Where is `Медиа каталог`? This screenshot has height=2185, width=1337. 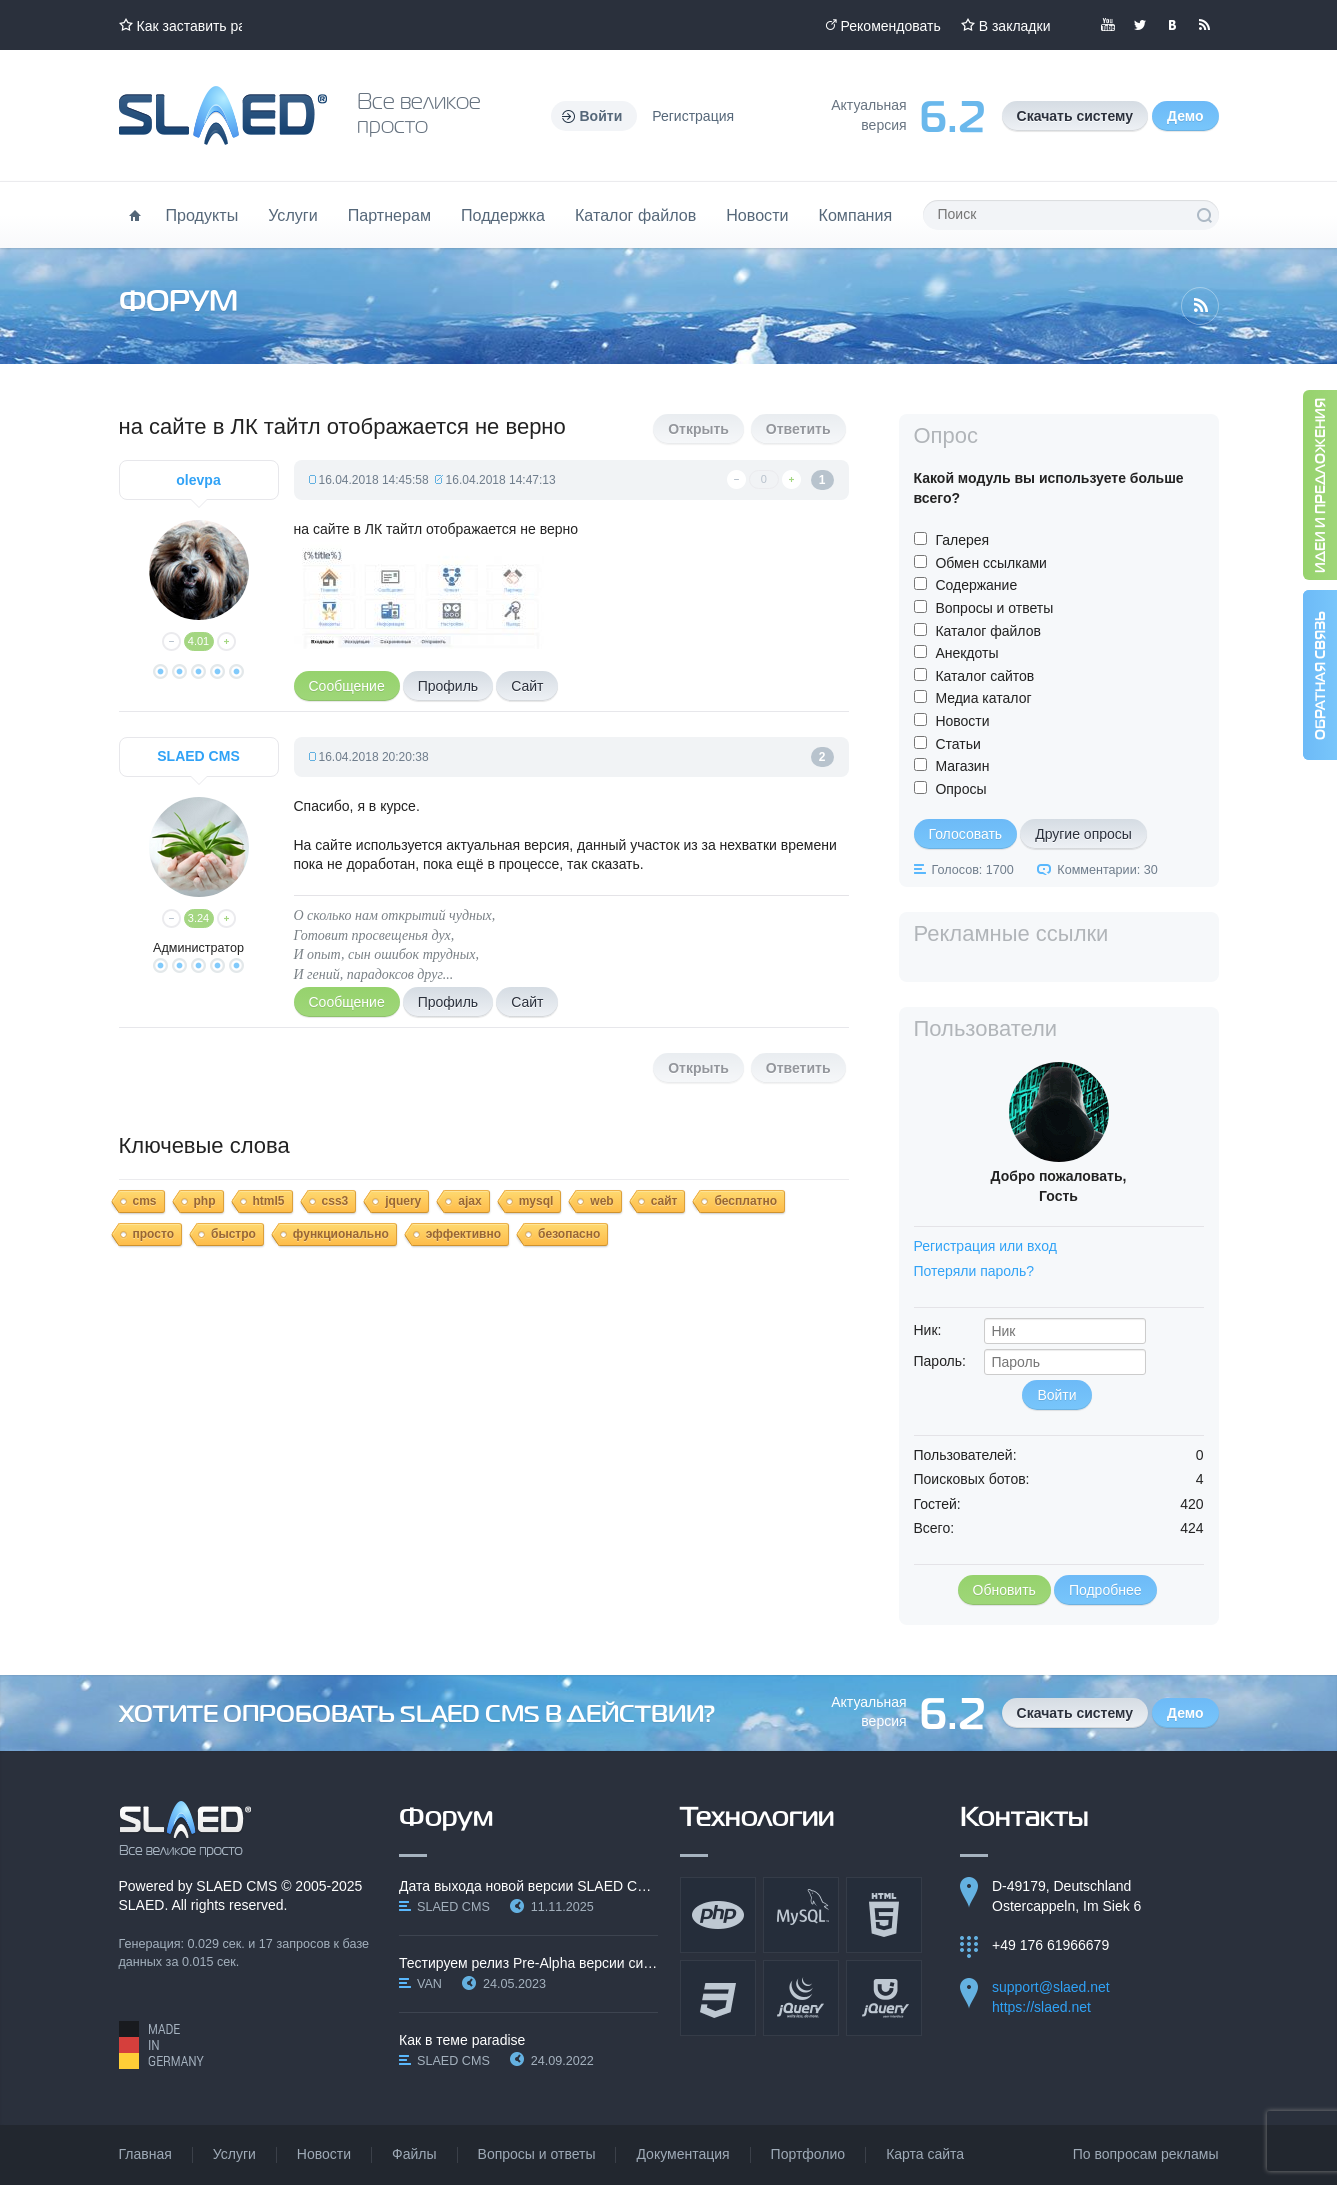
Медиа каталог is located at coordinates (983, 698).